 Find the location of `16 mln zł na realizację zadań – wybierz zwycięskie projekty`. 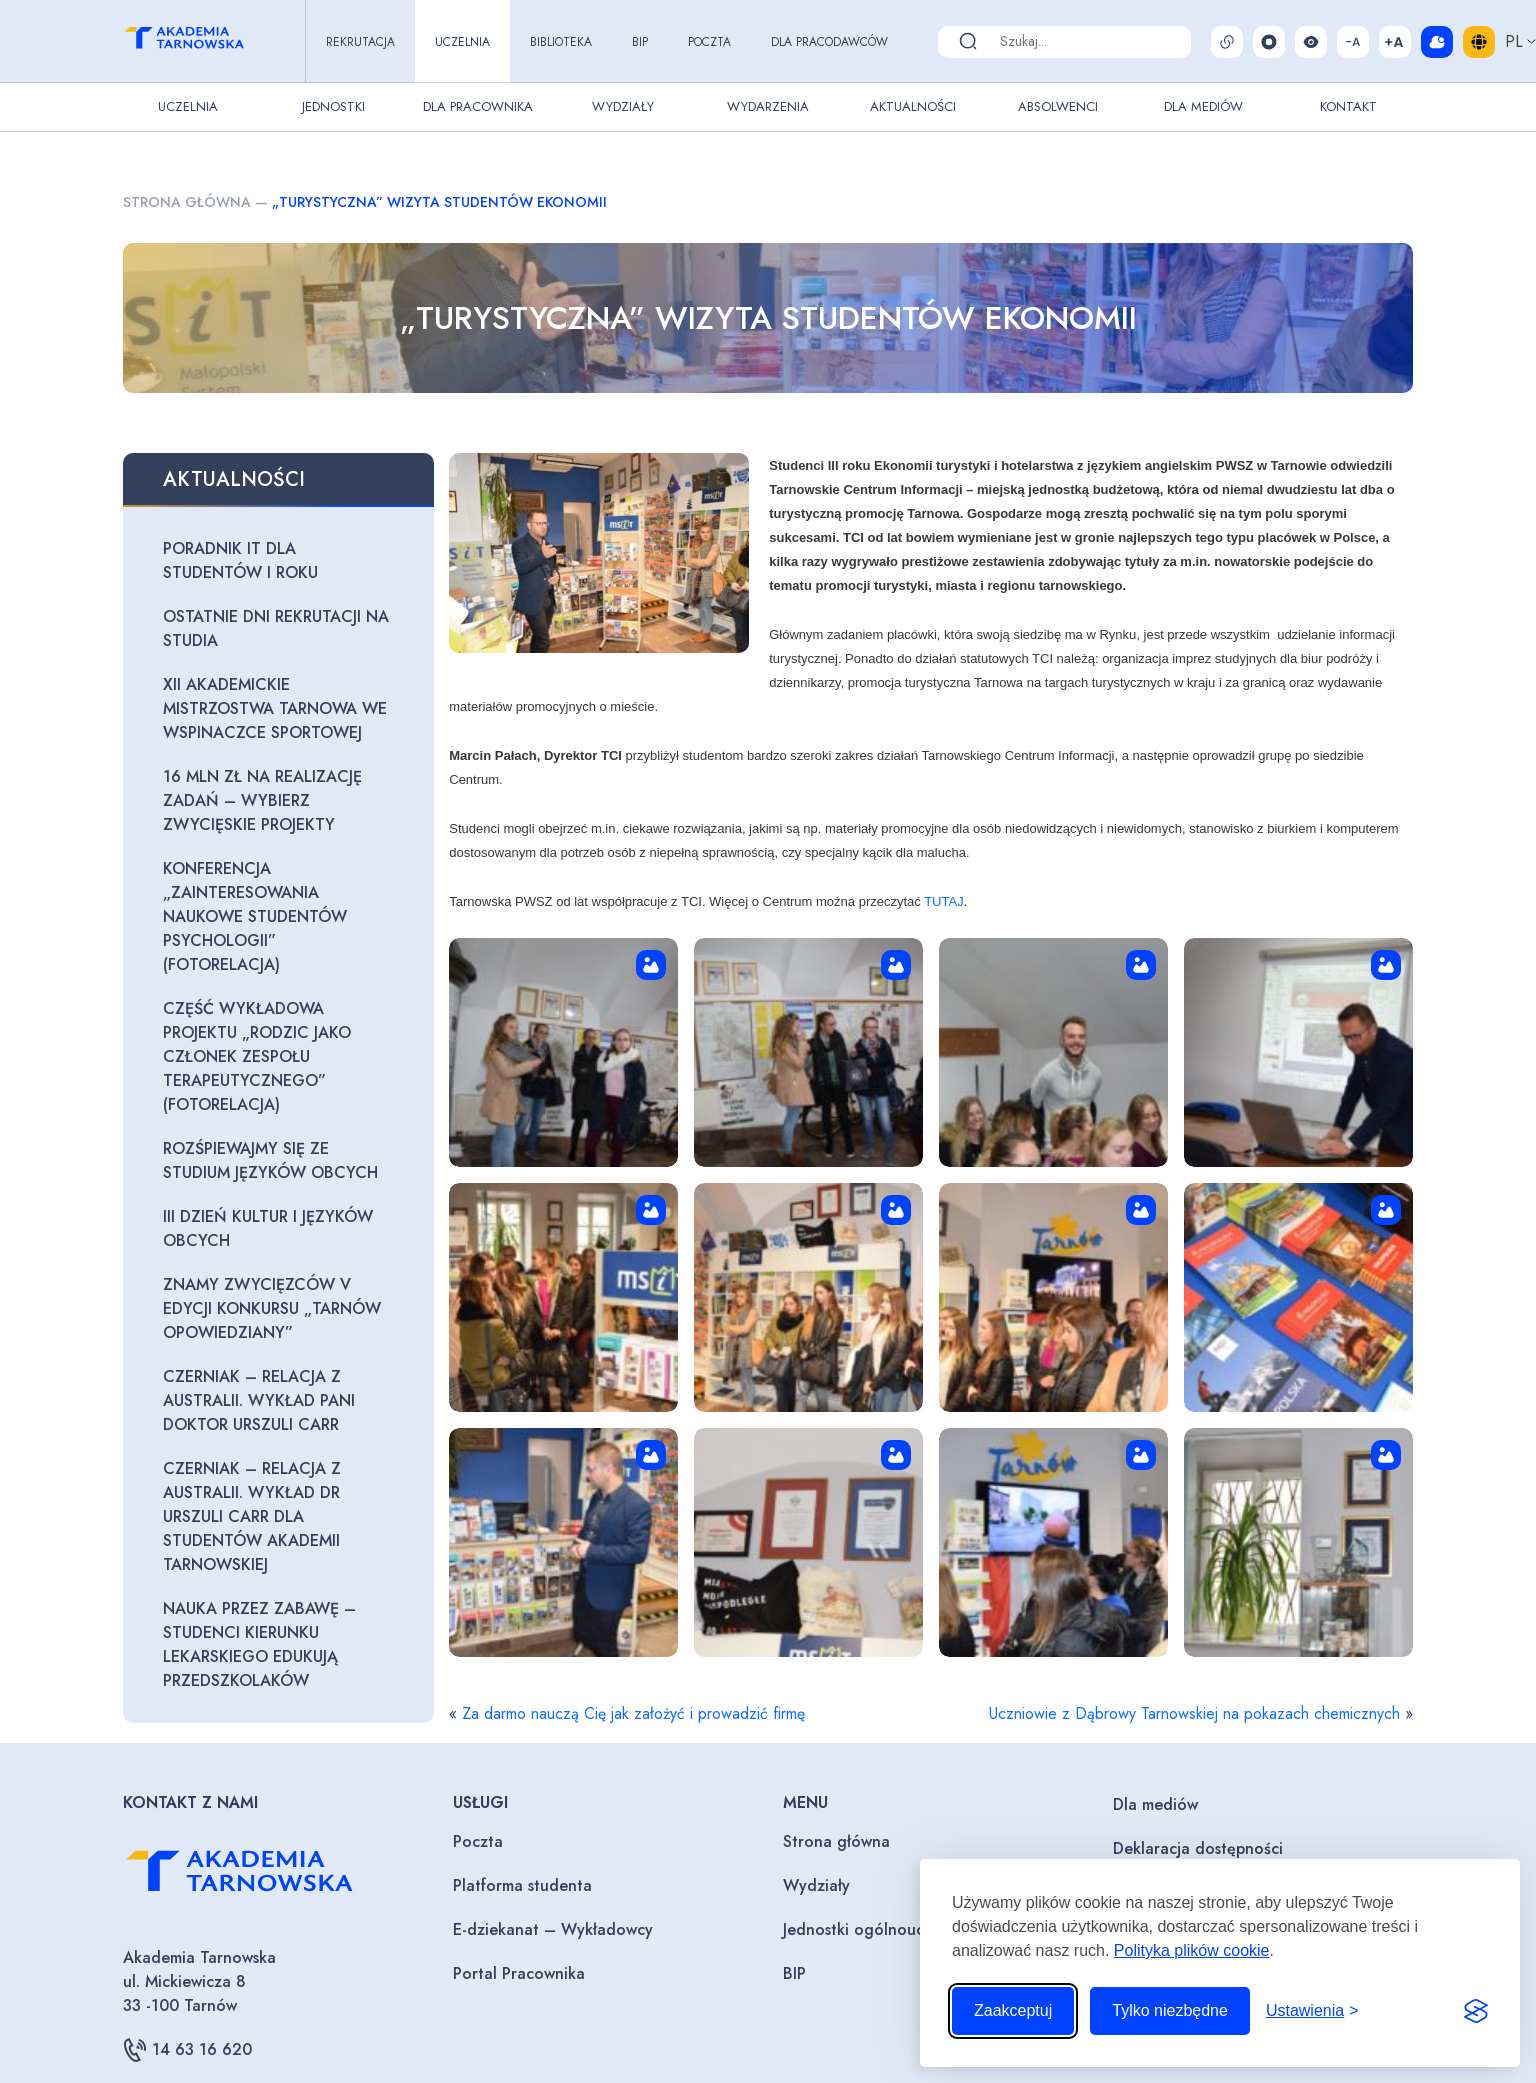

16 mln zł na realizację zadań – wybierz zwycięskie projekty is located at coordinates (262, 800).